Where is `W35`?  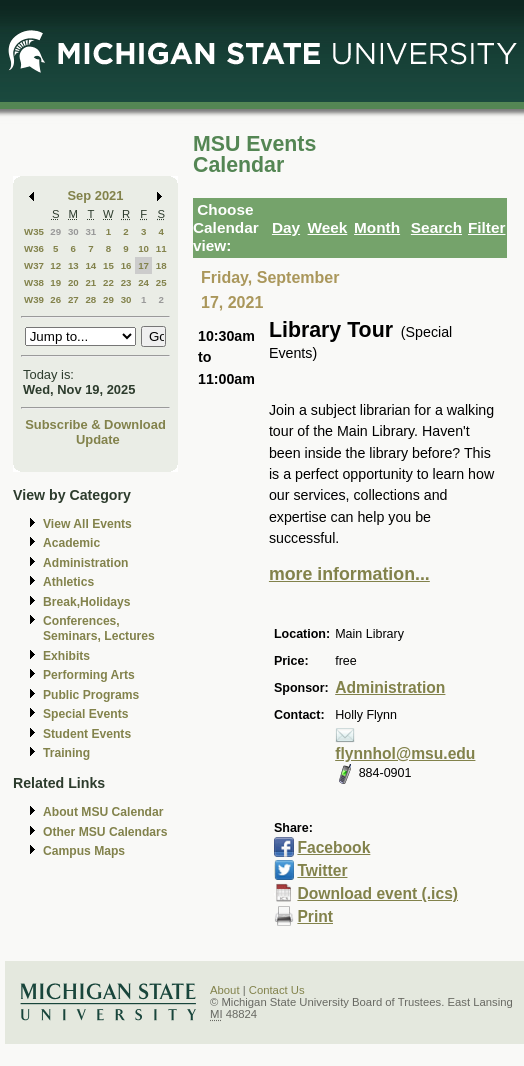
W35 is located at coordinates (34, 231).